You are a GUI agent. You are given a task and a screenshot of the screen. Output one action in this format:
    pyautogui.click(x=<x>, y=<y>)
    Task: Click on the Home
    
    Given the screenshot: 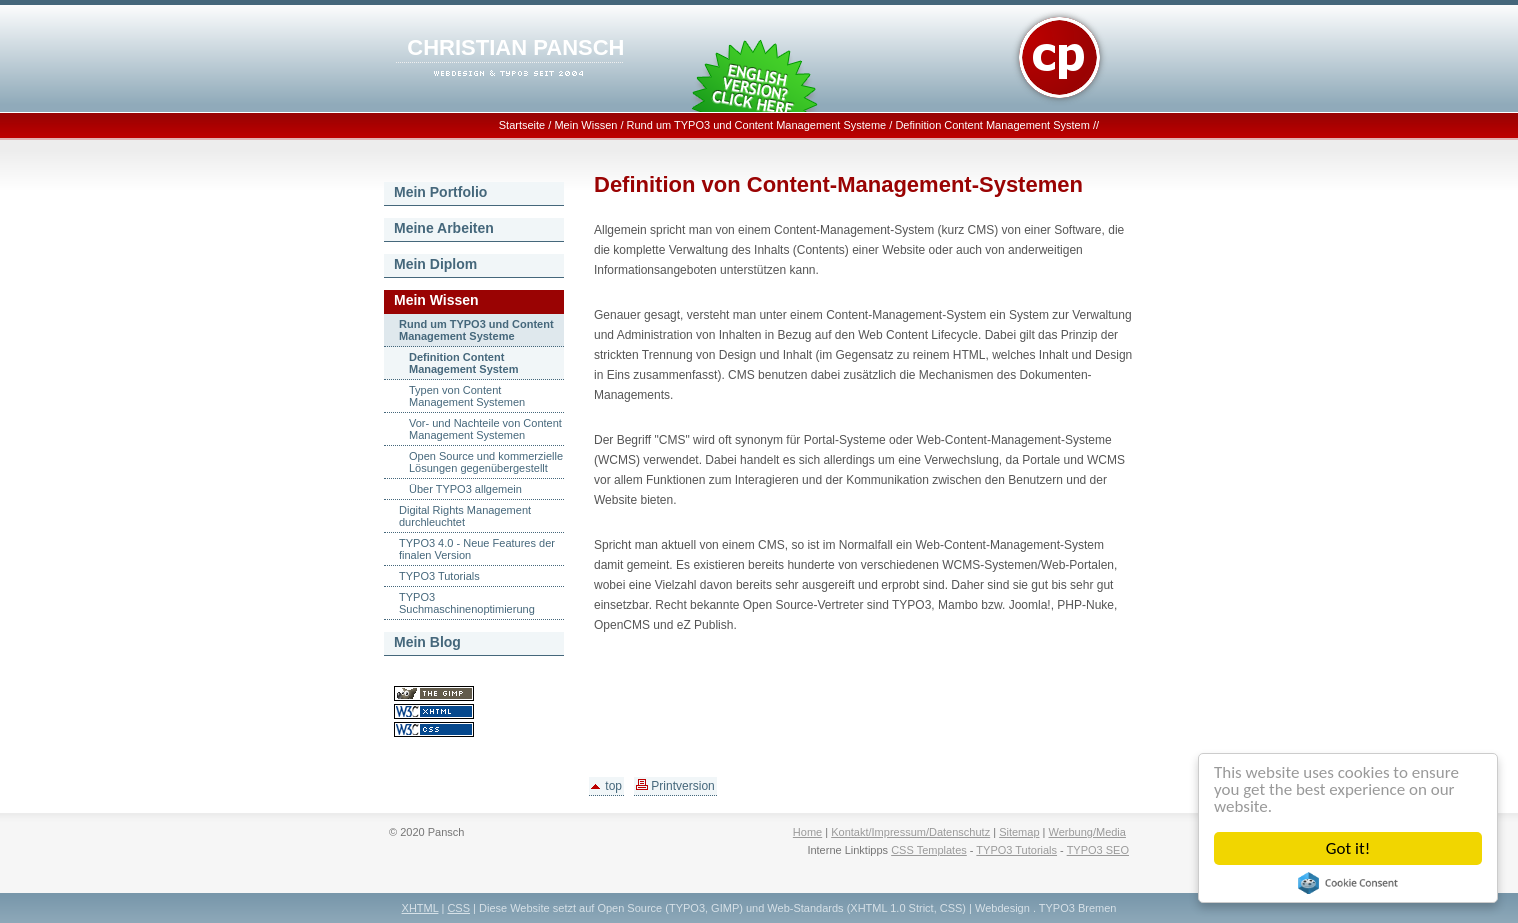 What is the action you would take?
    pyautogui.click(x=807, y=832)
    